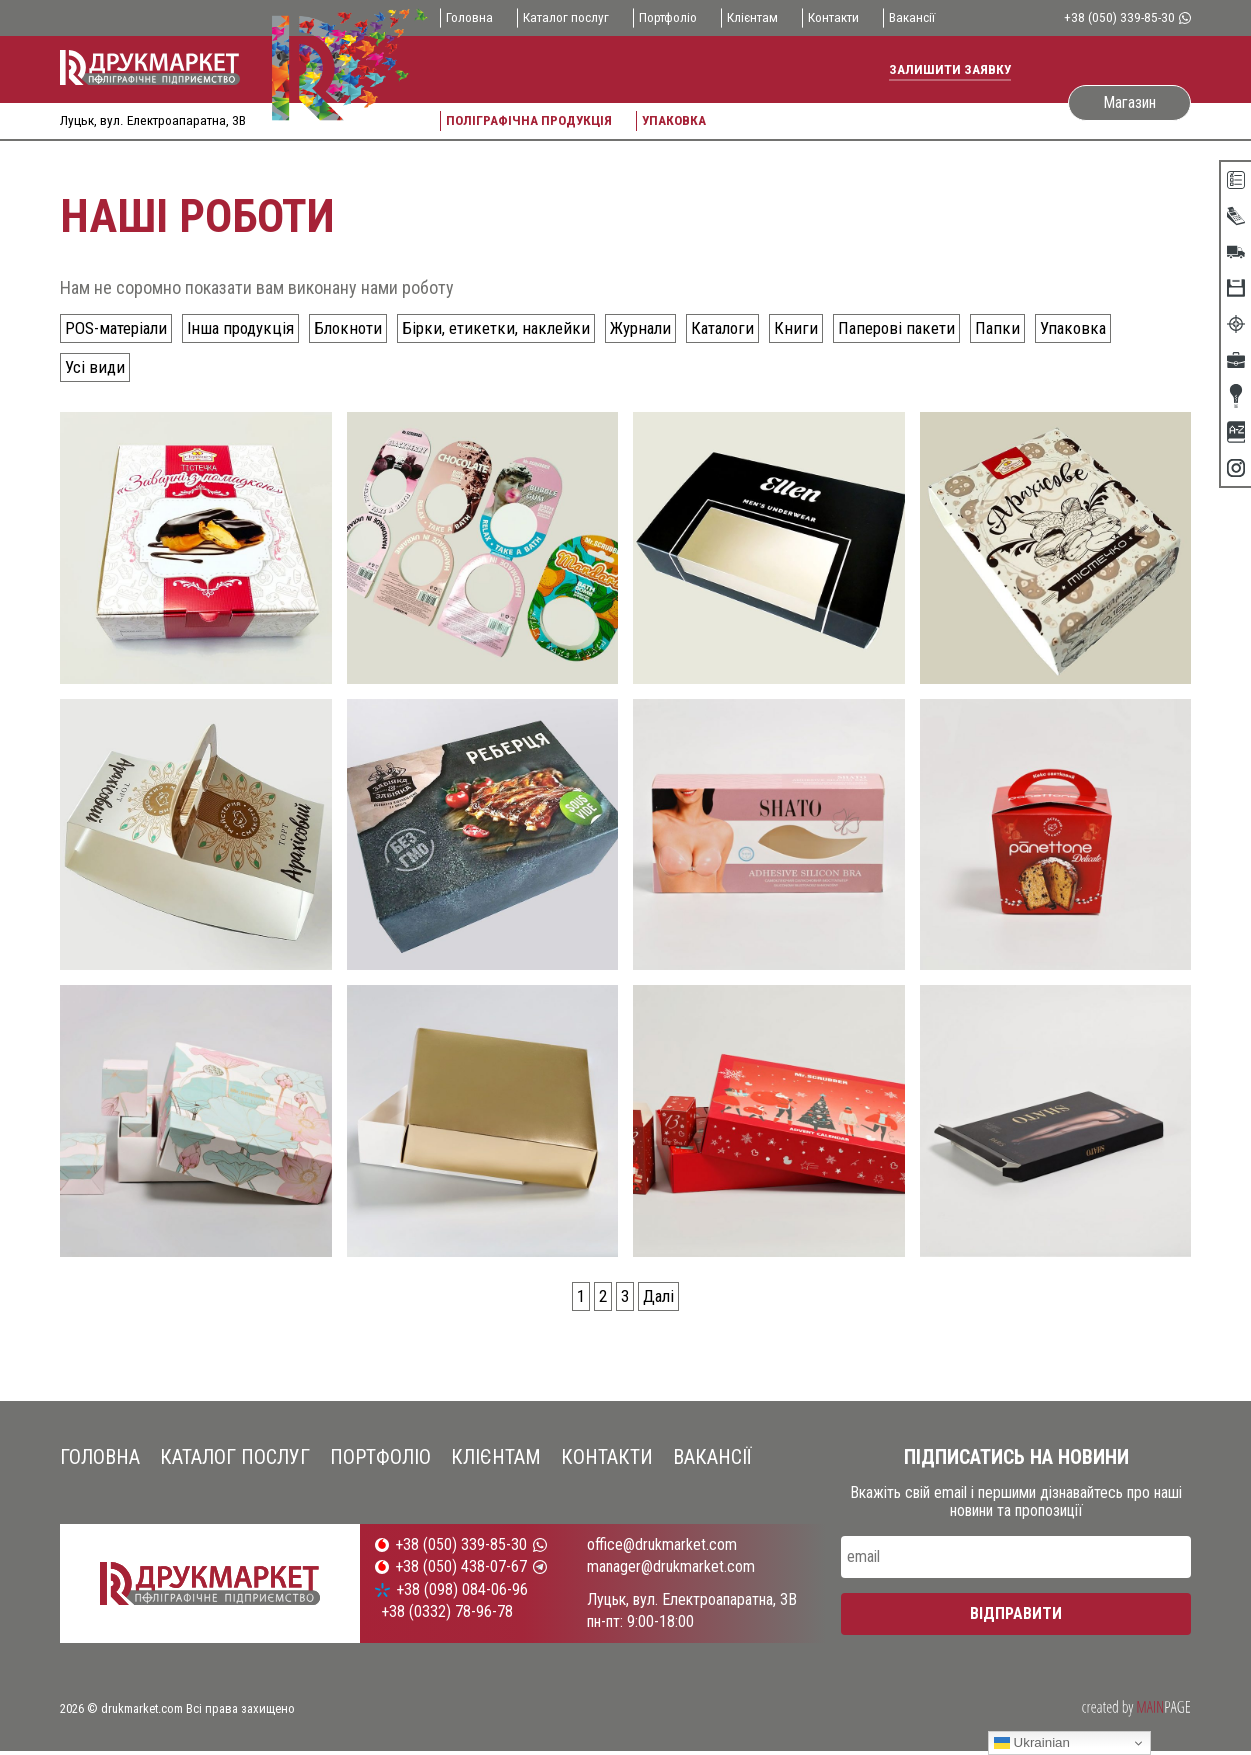  What do you see at coordinates (847, 18) in the screenshot?
I see `Контакти` at bounding box center [847, 18].